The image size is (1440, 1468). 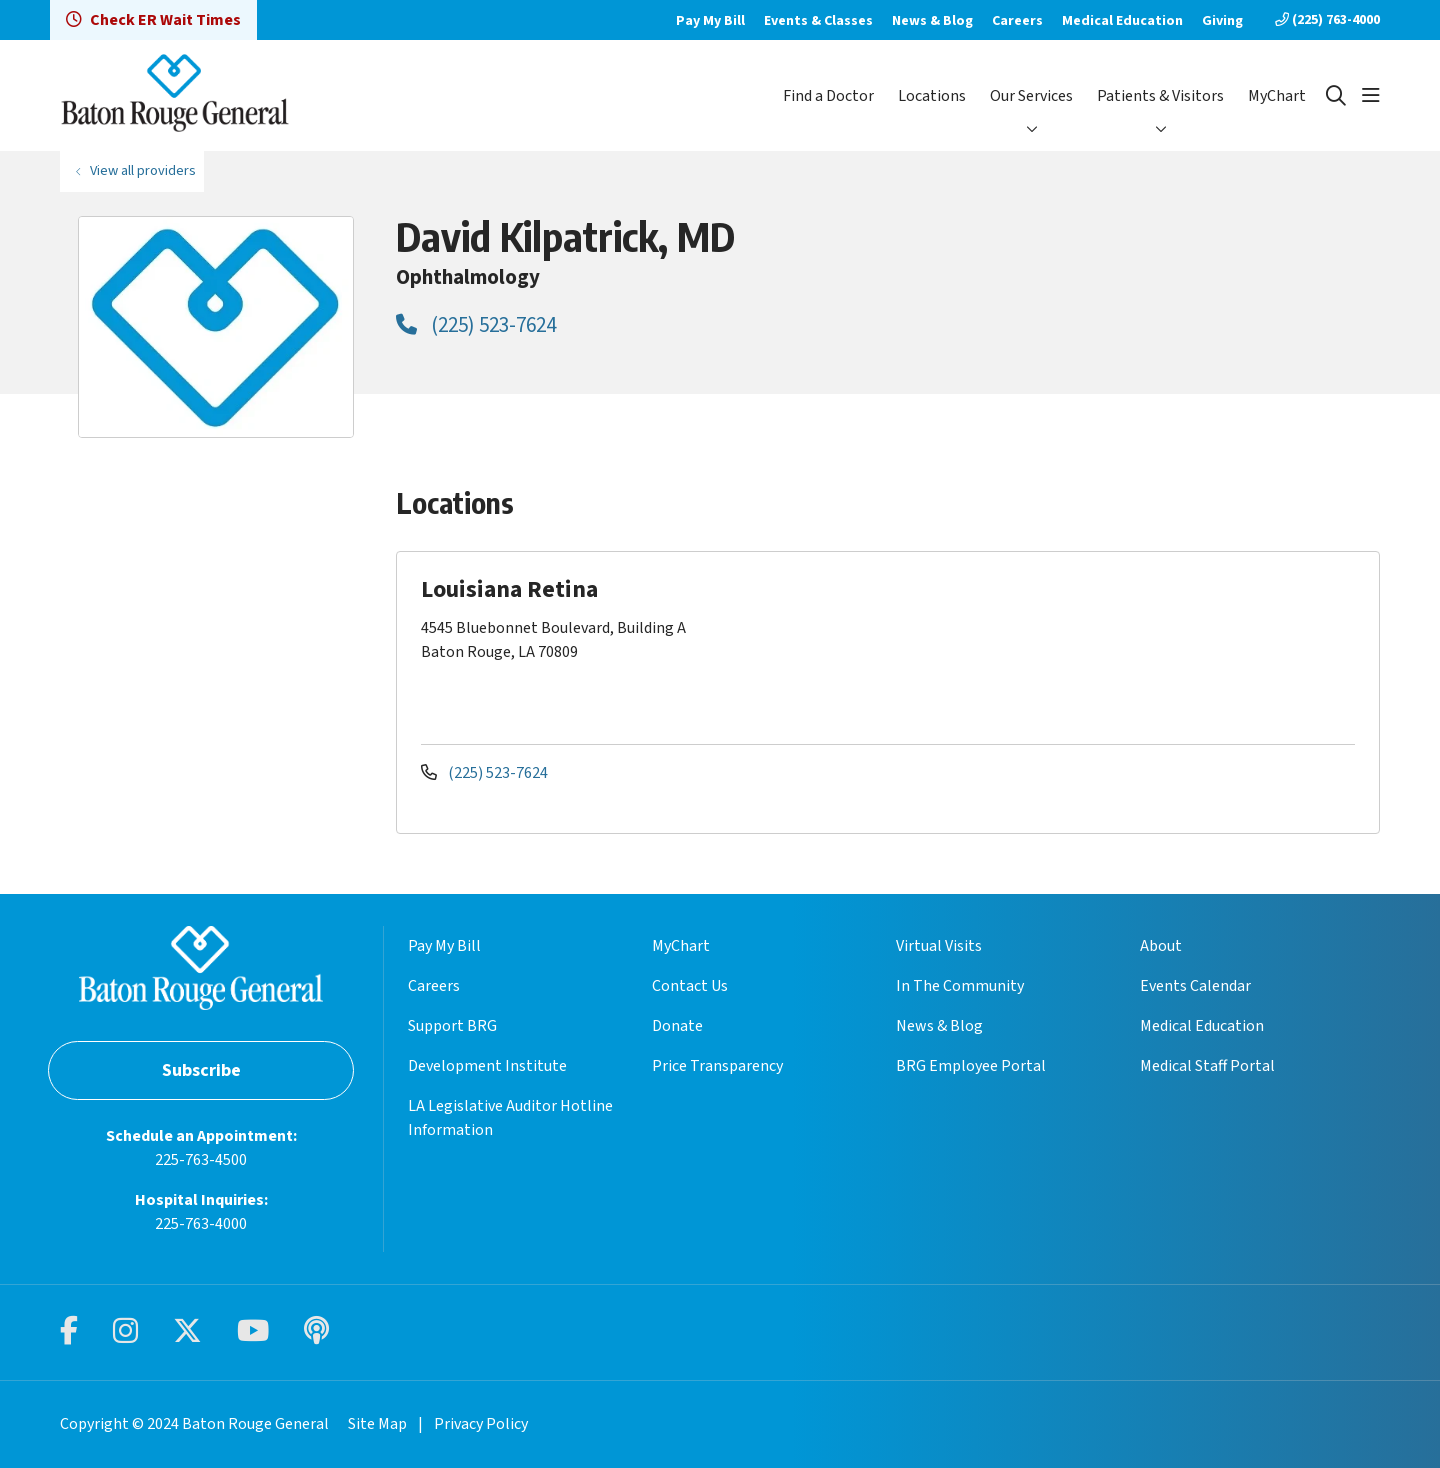 I want to click on Giving, so click(x=1222, y=21).